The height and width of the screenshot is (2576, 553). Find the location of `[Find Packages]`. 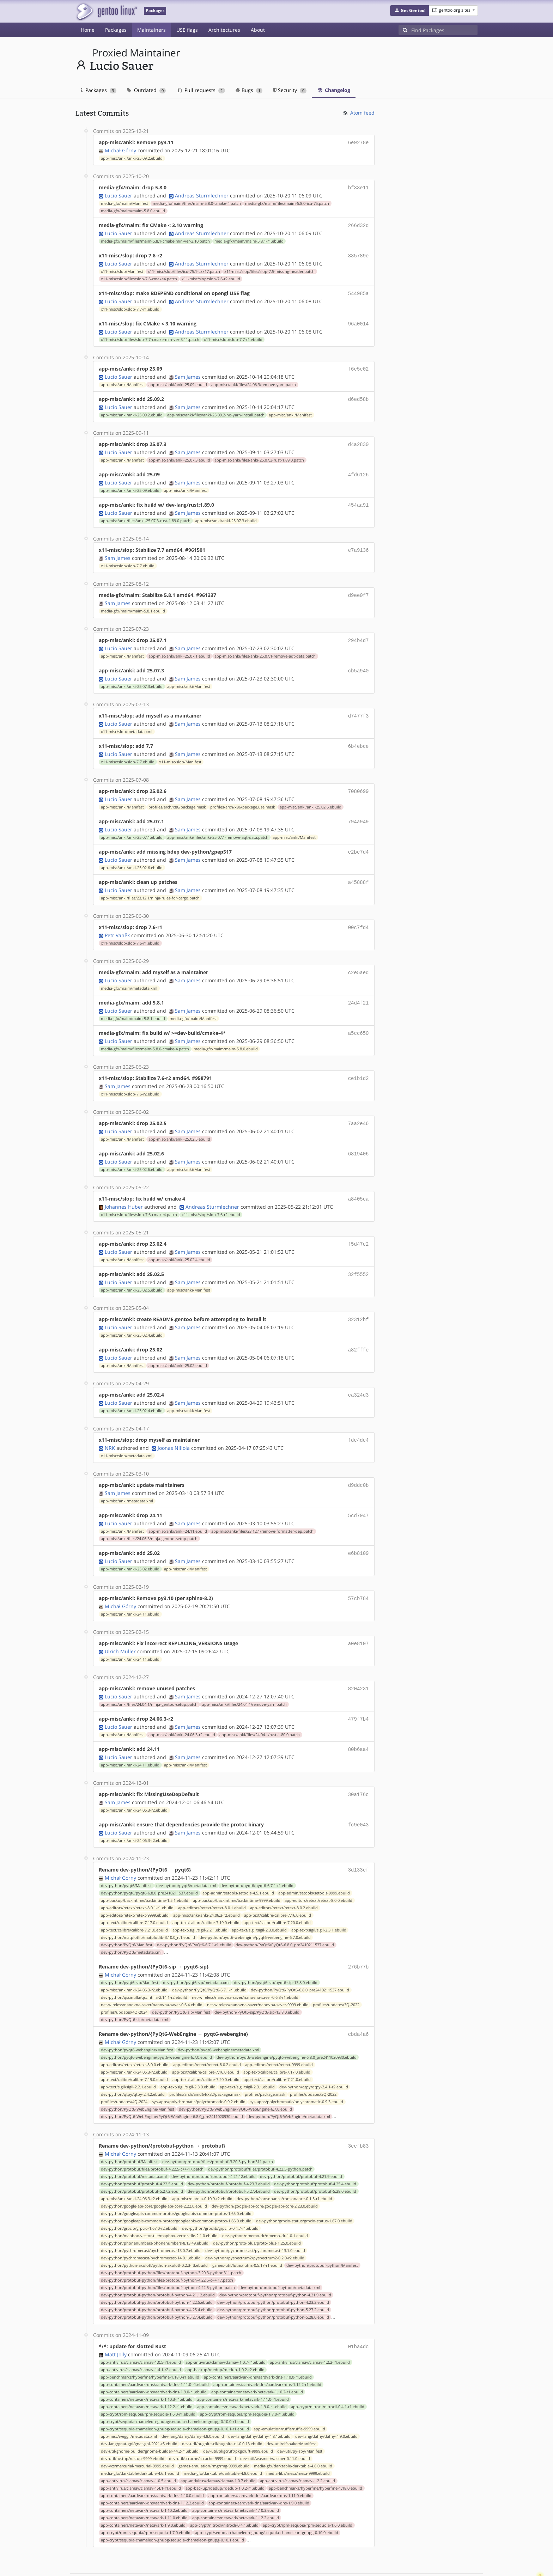

[Find Packages] is located at coordinates (444, 30).